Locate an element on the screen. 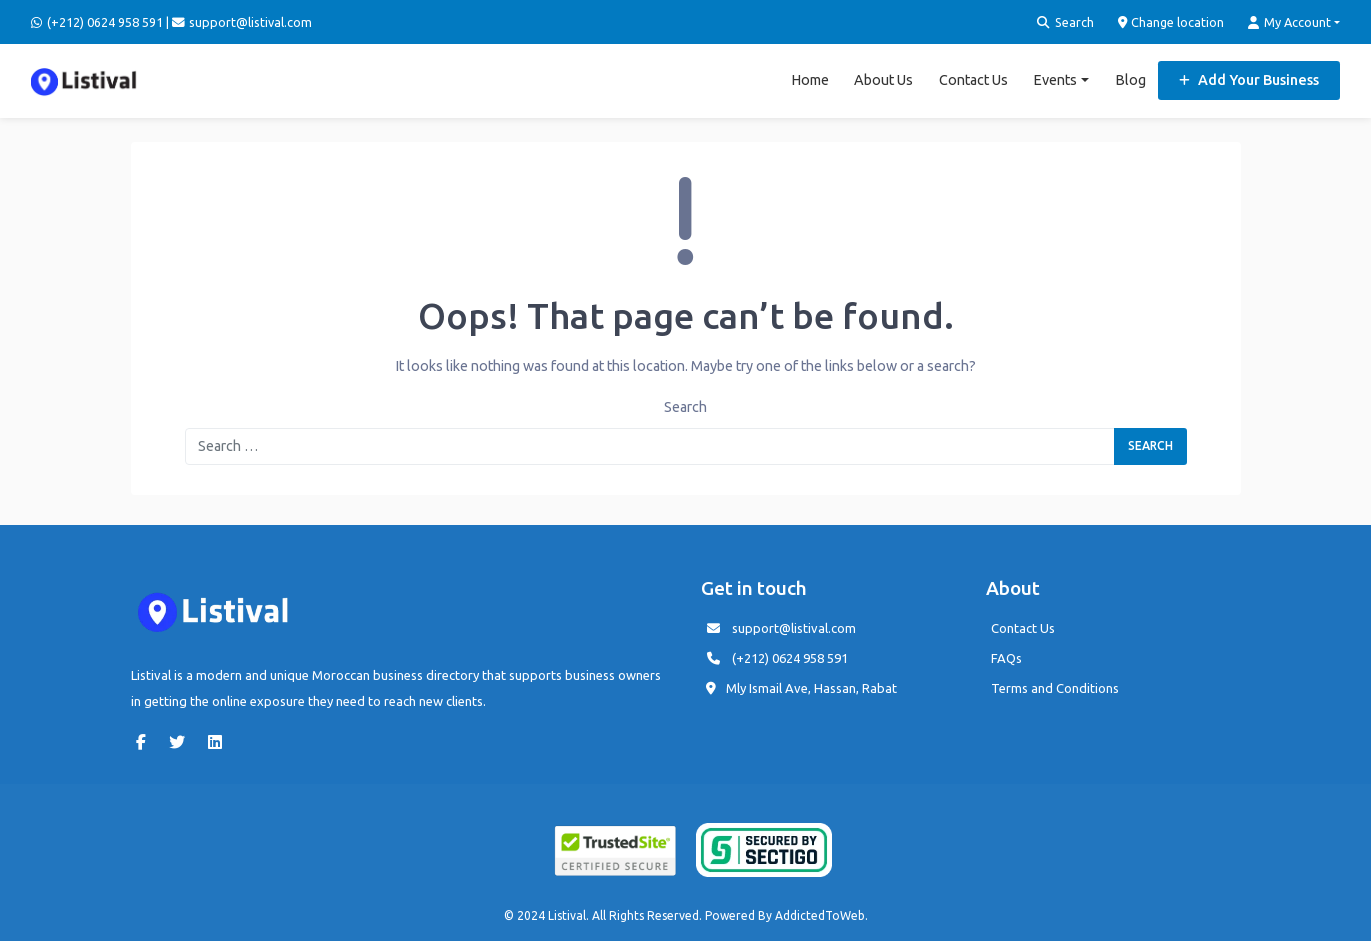  AddictedToWeb is located at coordinates (820, 915).